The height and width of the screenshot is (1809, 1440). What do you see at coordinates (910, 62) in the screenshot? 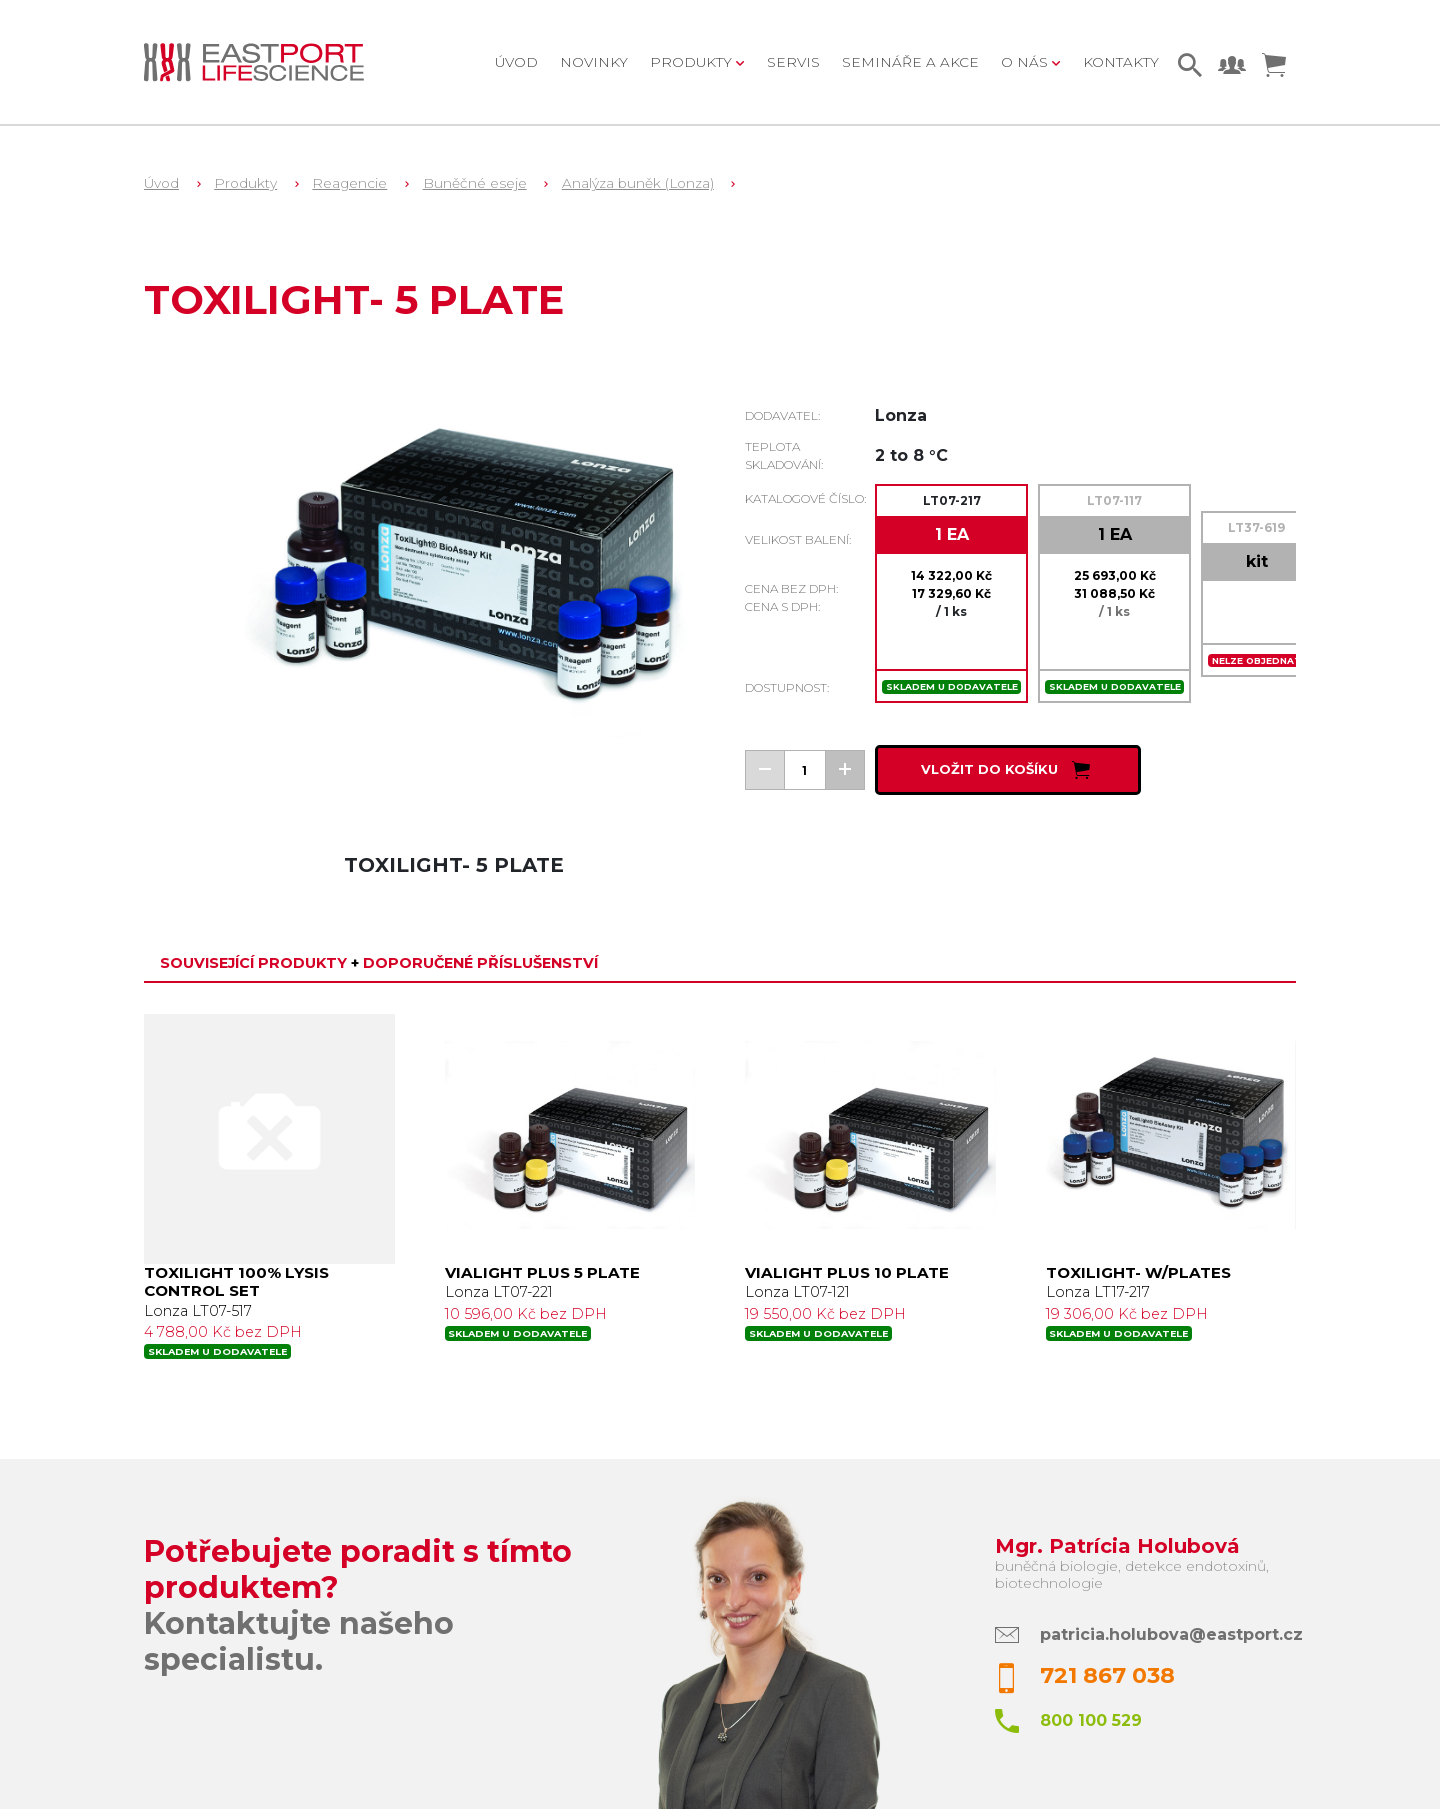
I see `Semináře a akce` at bounding box center [910, 62].